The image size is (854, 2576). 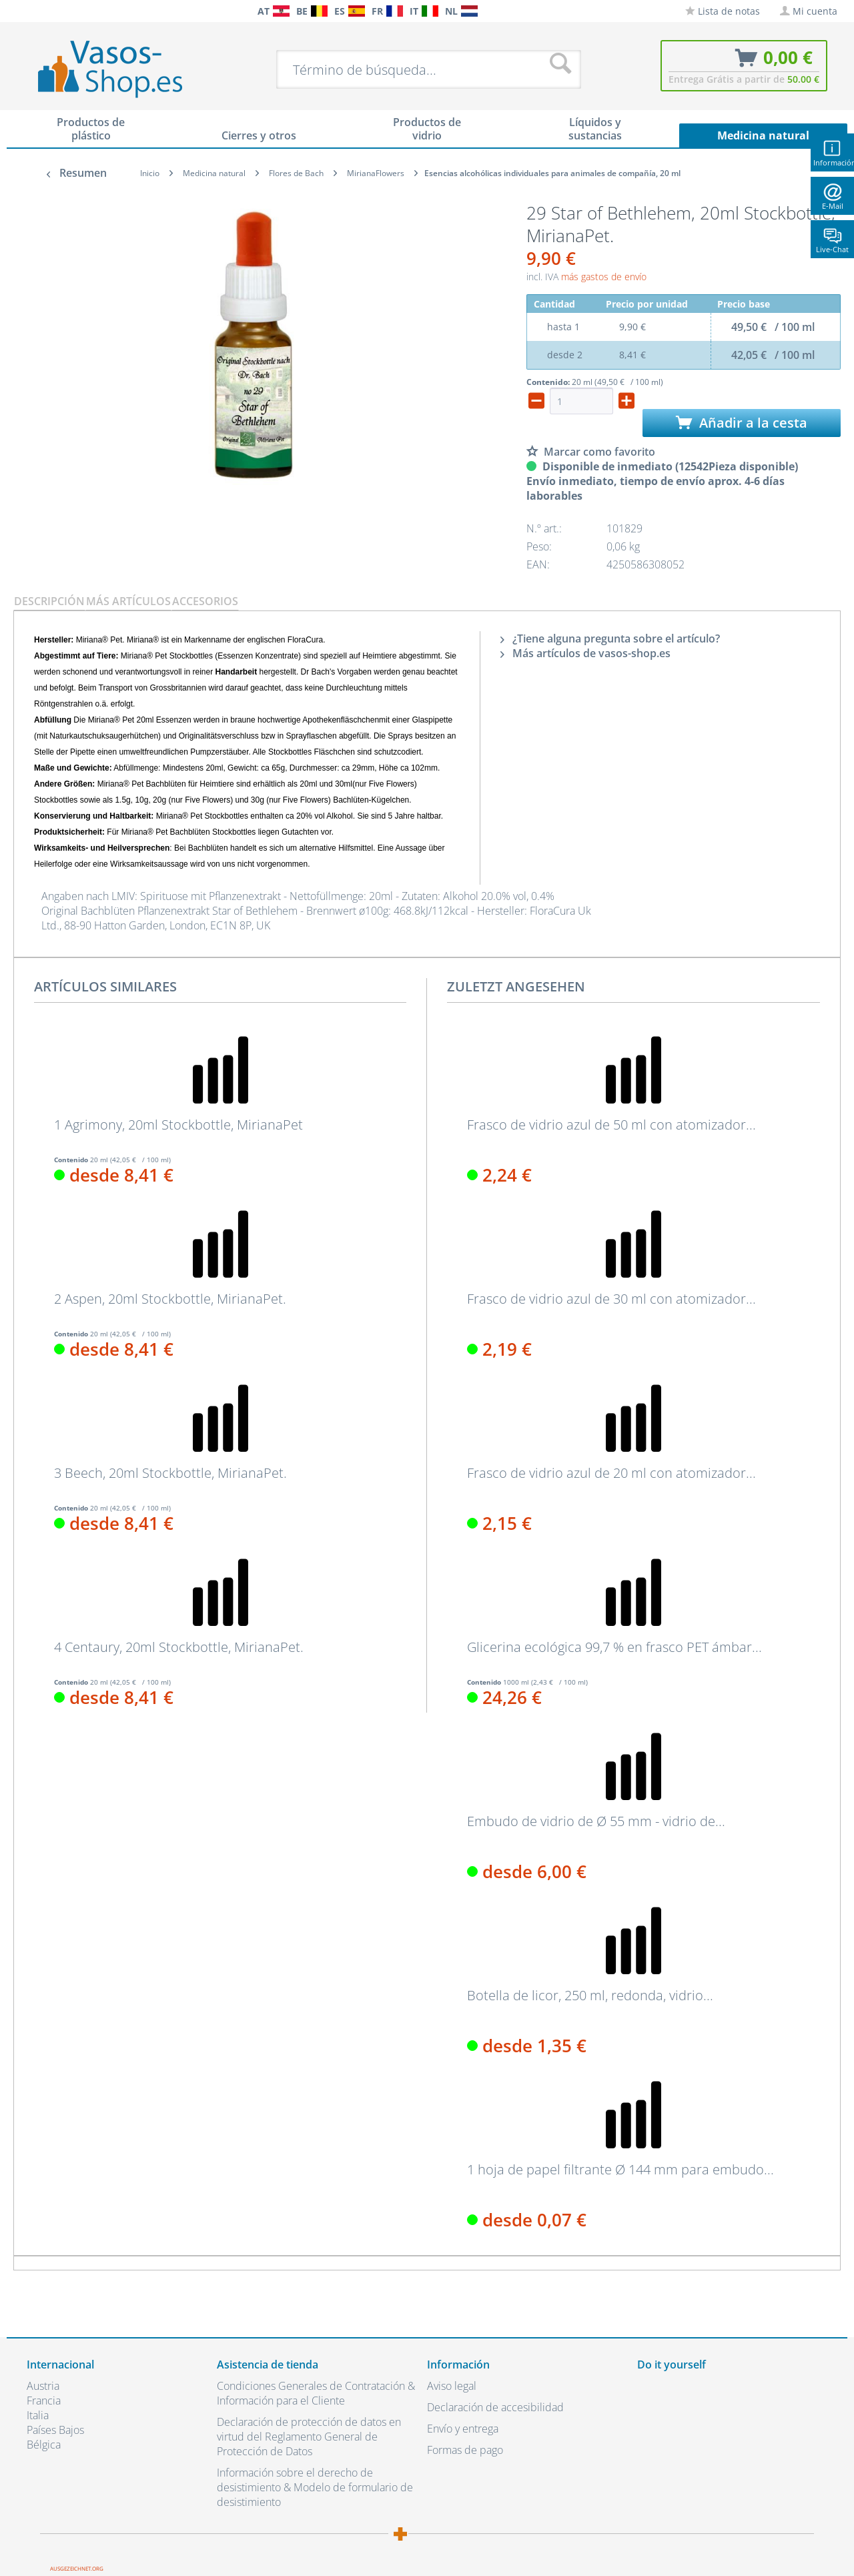 What do you see at coordinates (462, 2428) in the screenshot?
I see `Envío y entrega` at bounding box center [462, 2428].